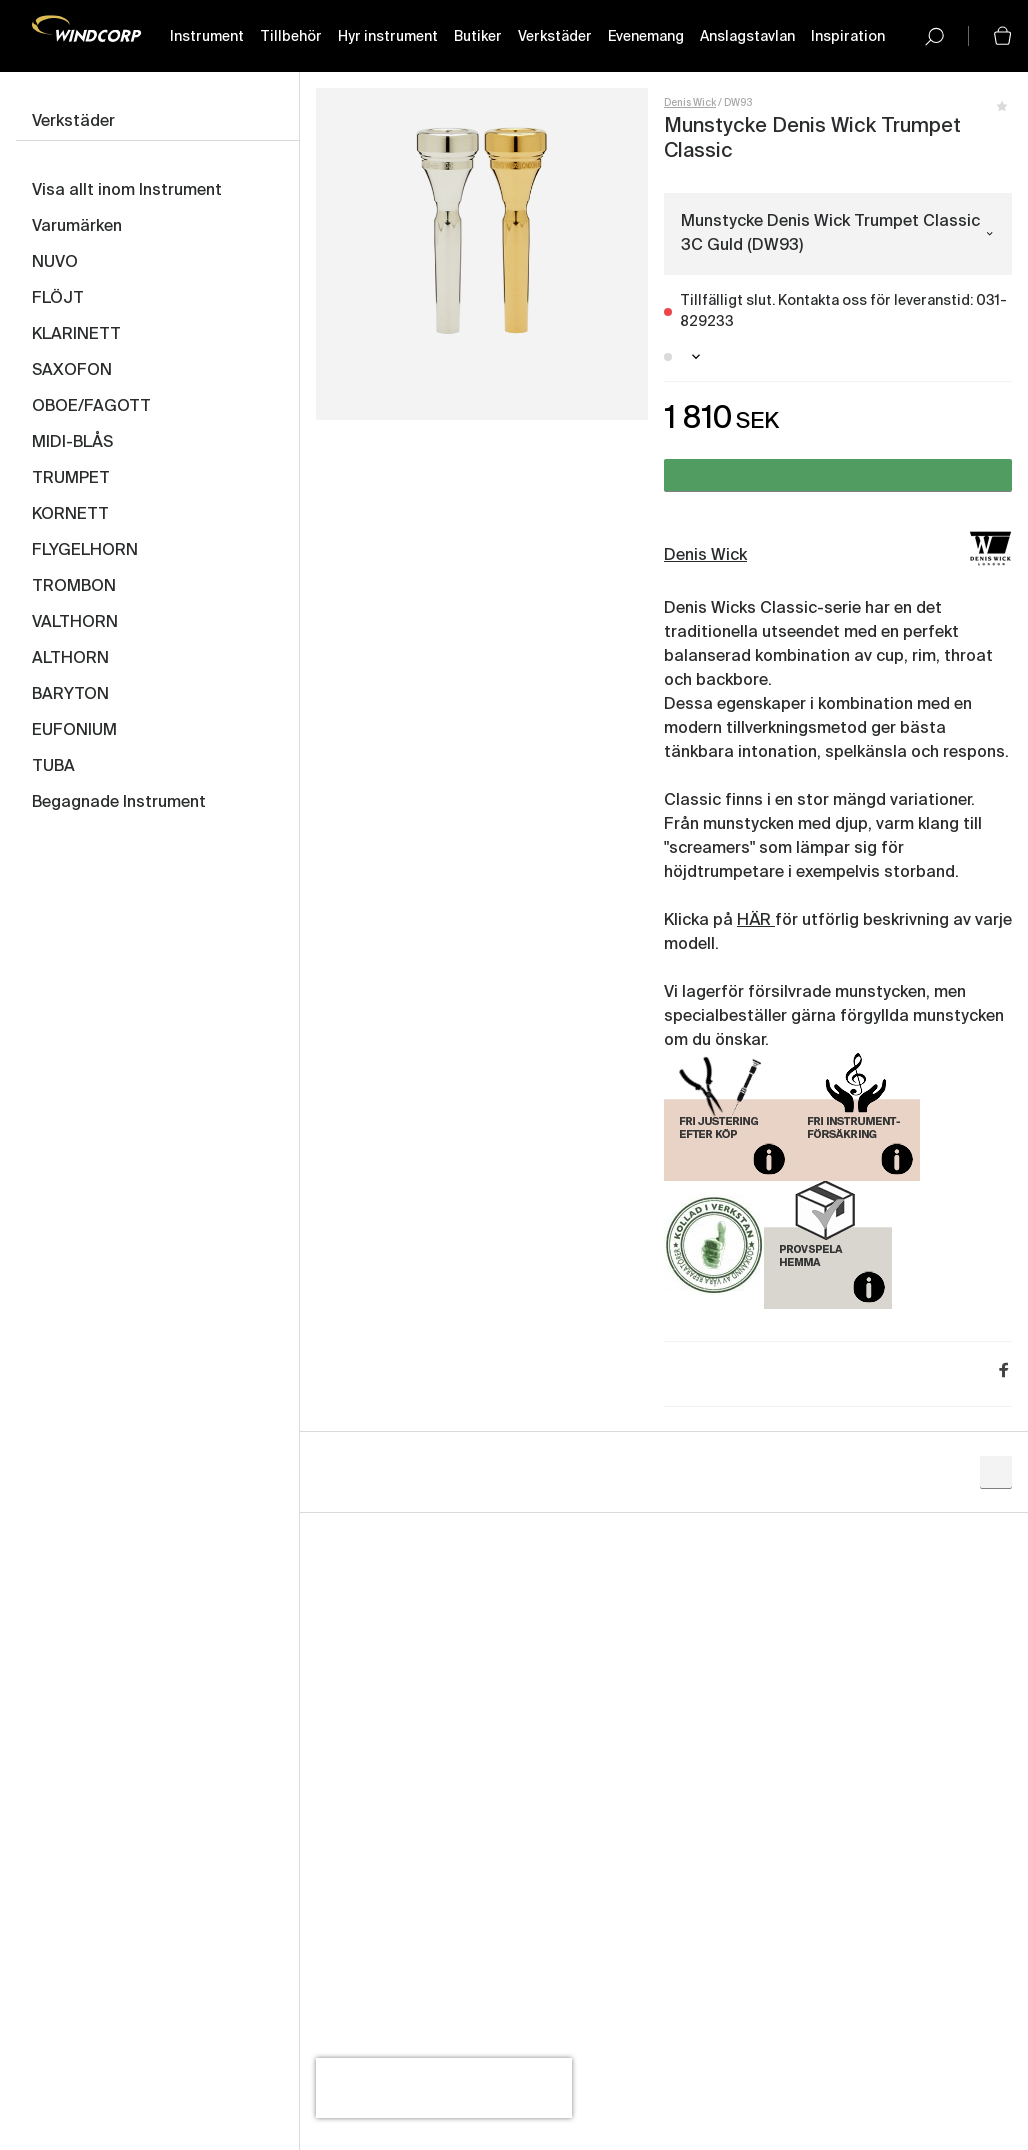 Image resolution: width=1028 pixels, height=2150 pixels. What do you see at coordinates (55, 263) in the screenshot?
I see `NUVO` at bounding box center [55, 263].